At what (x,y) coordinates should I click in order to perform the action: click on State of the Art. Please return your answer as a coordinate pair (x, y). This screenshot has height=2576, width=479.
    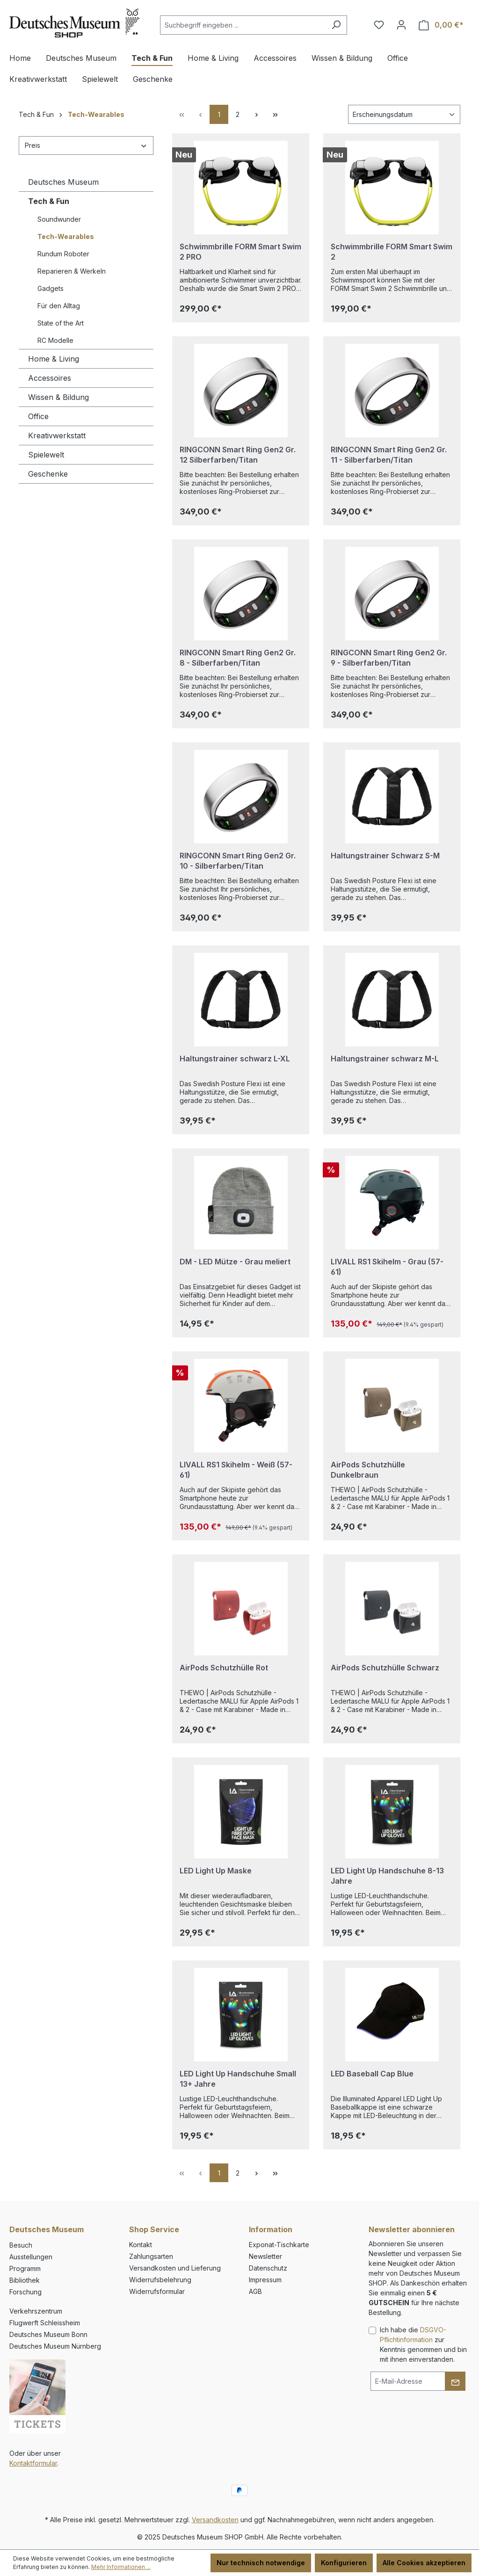
    Looking at the image, I should click on (60, 323).